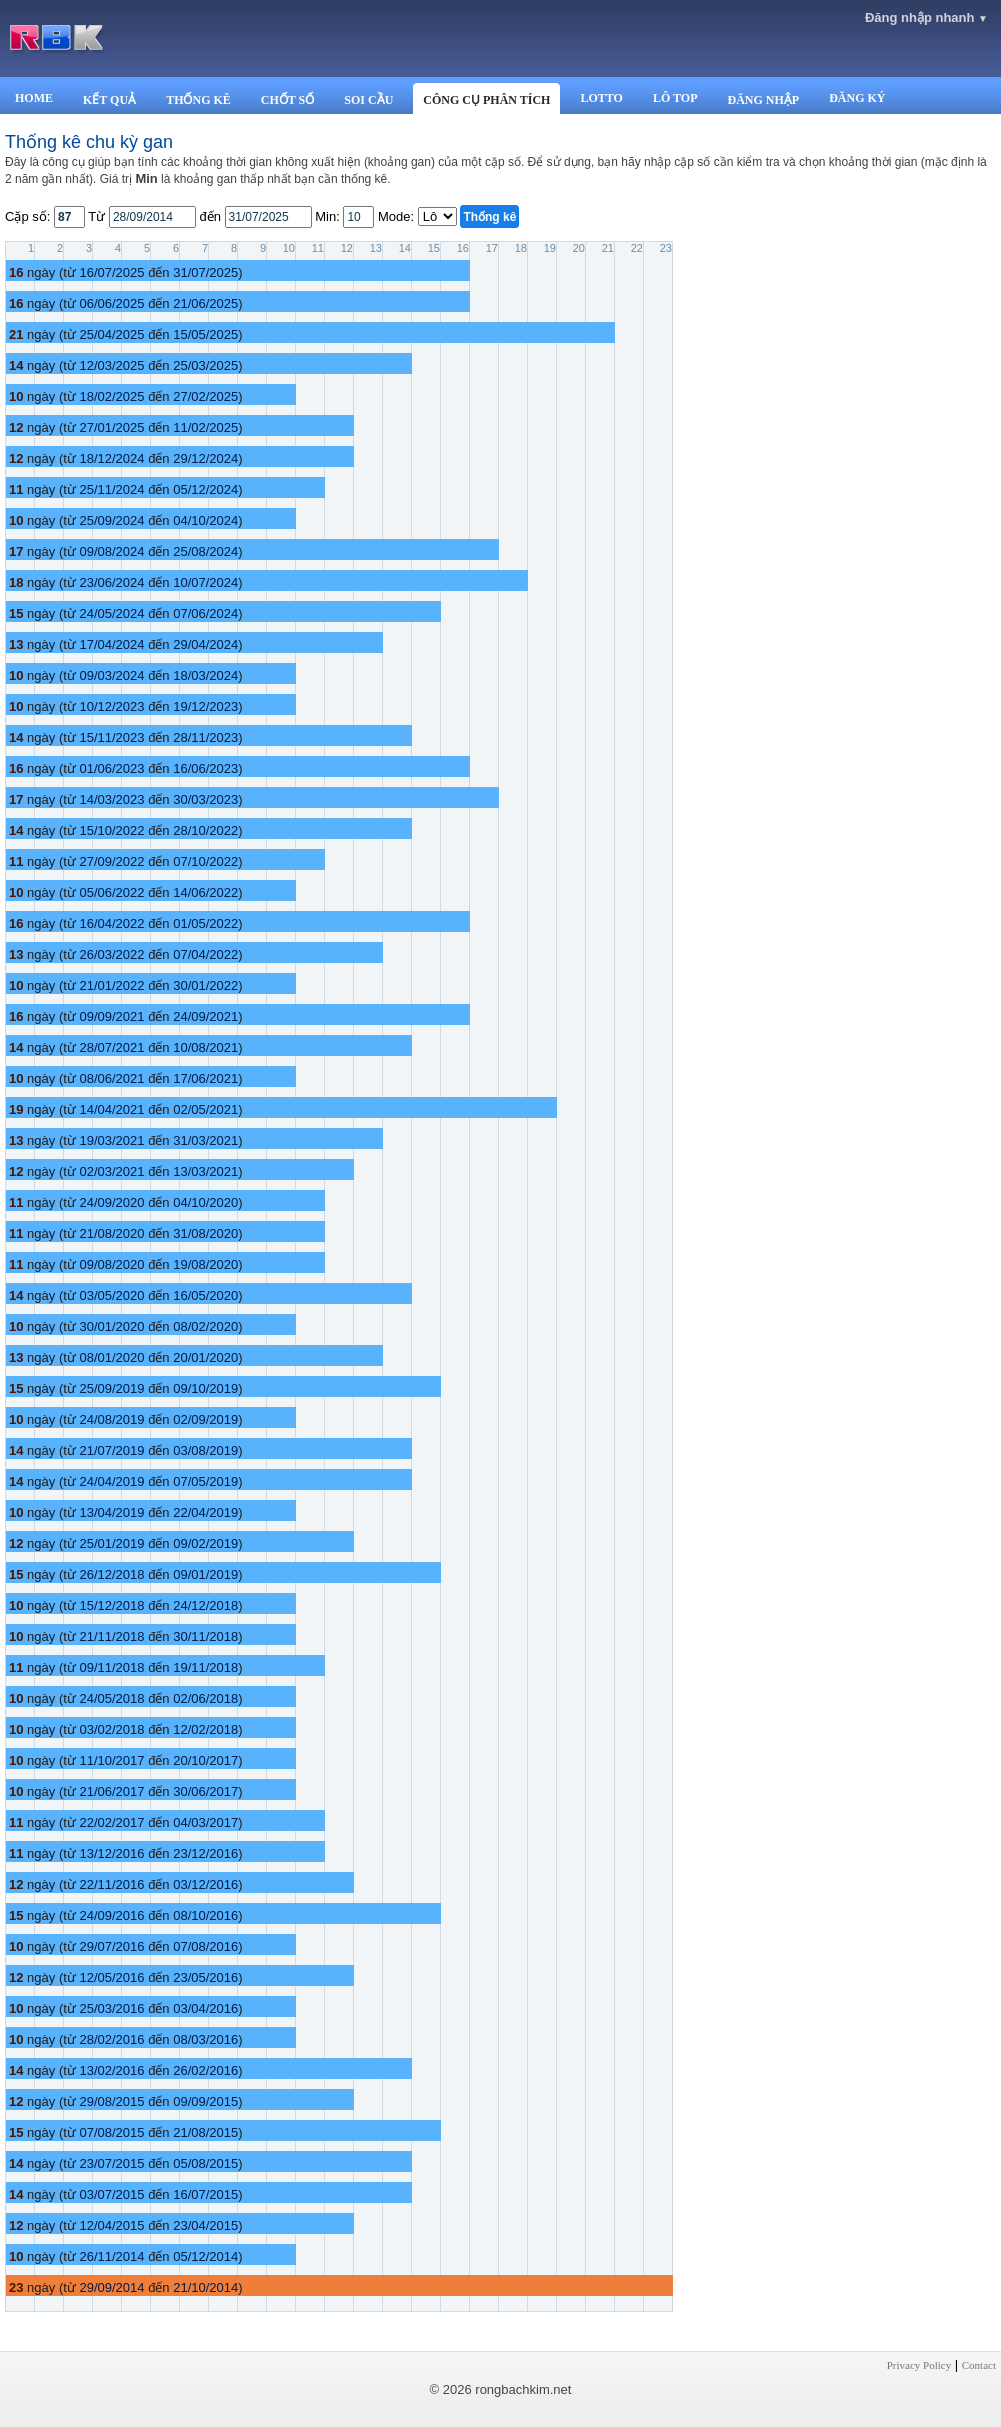 This screenshot has width=1001, height=2427. What do you see at coordinates (111, 737) in the screenshot?
I see `15/11/2023` at bounding box center [111, 737].